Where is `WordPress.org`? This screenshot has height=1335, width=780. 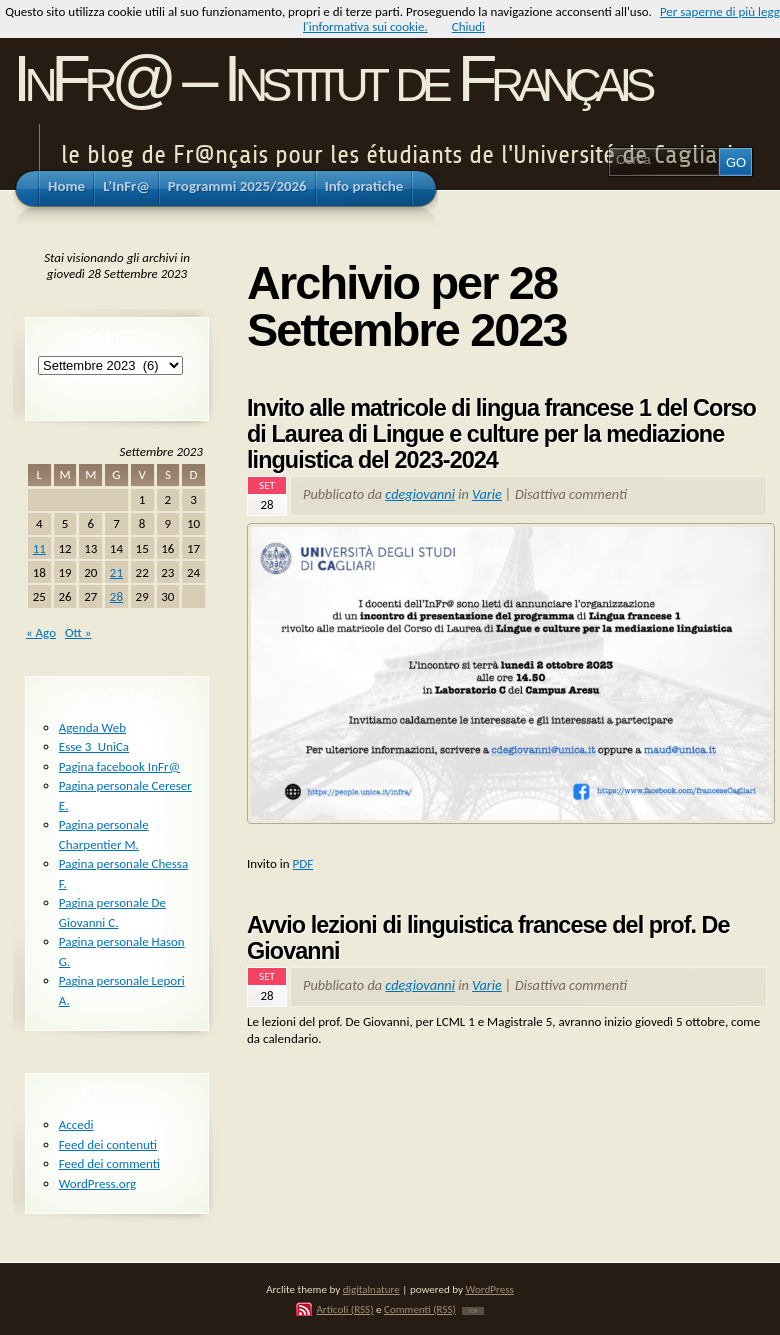 WordPress.org is located at coordinates (97, 1183).